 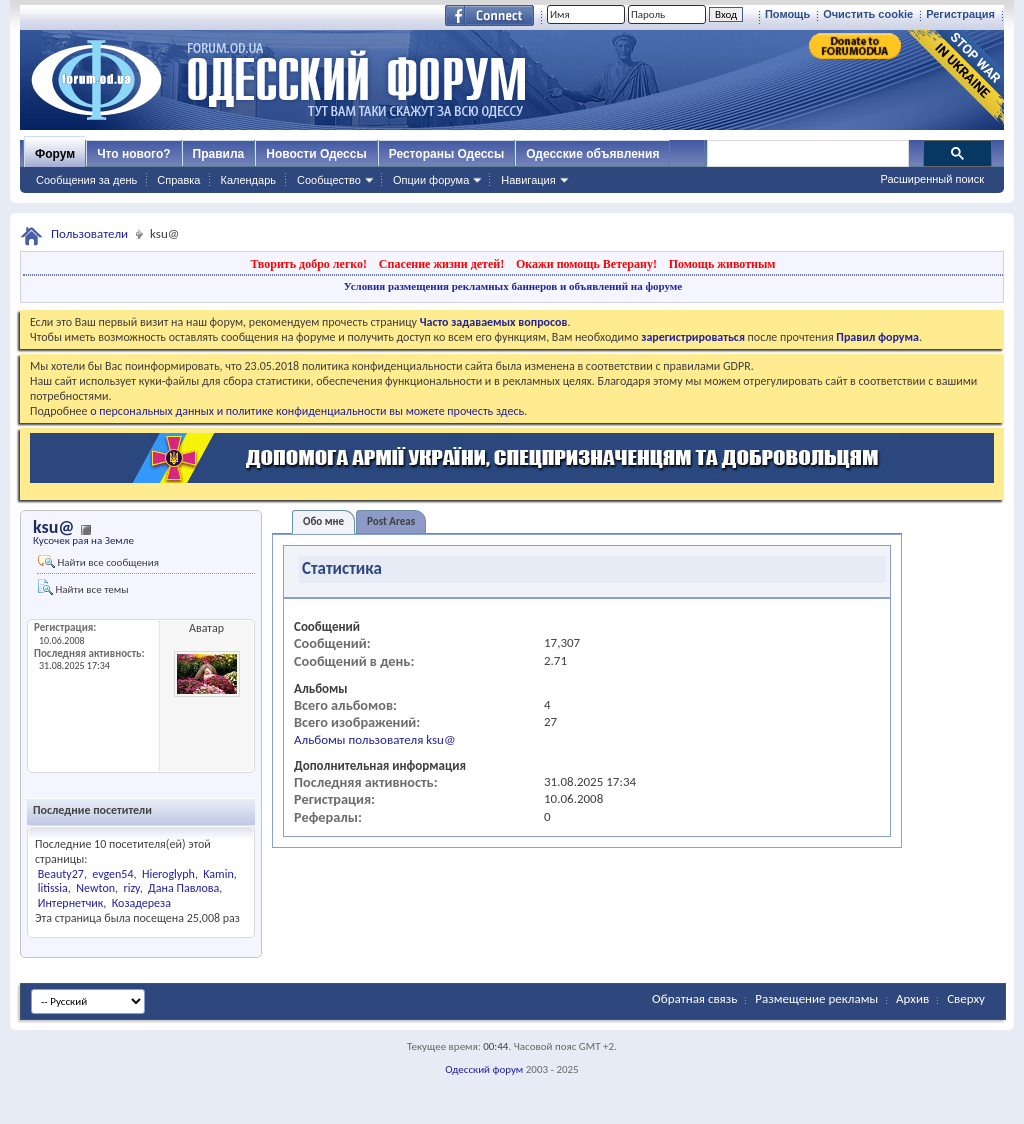 I want to click on Интернетчик, so click(x=71, y=903).